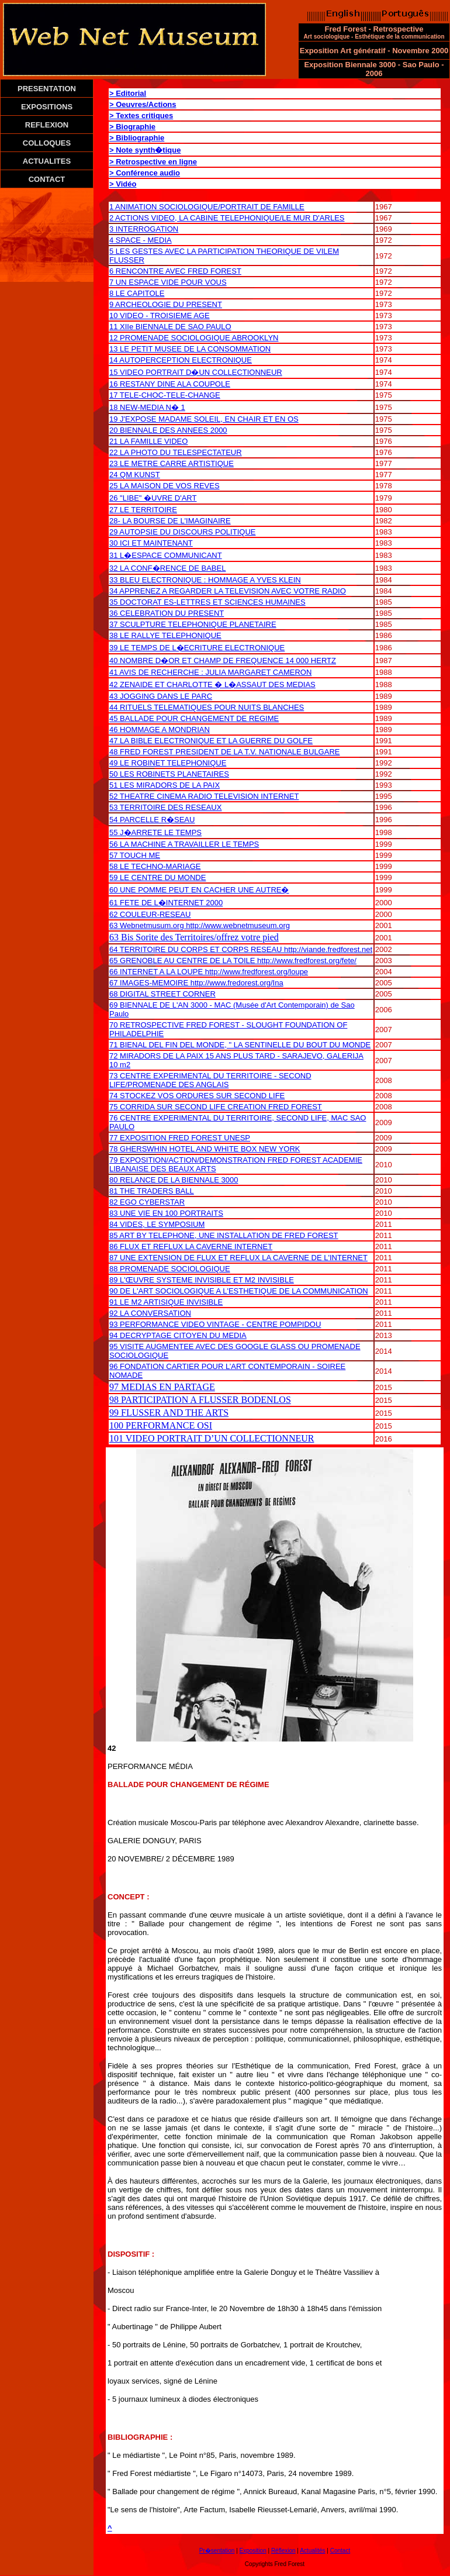  Describe the element at coordinates (199, 889) in the screenshot. I see `60 UNE POMME PEUT EN CACHER UNE AUTRE�` at that location.